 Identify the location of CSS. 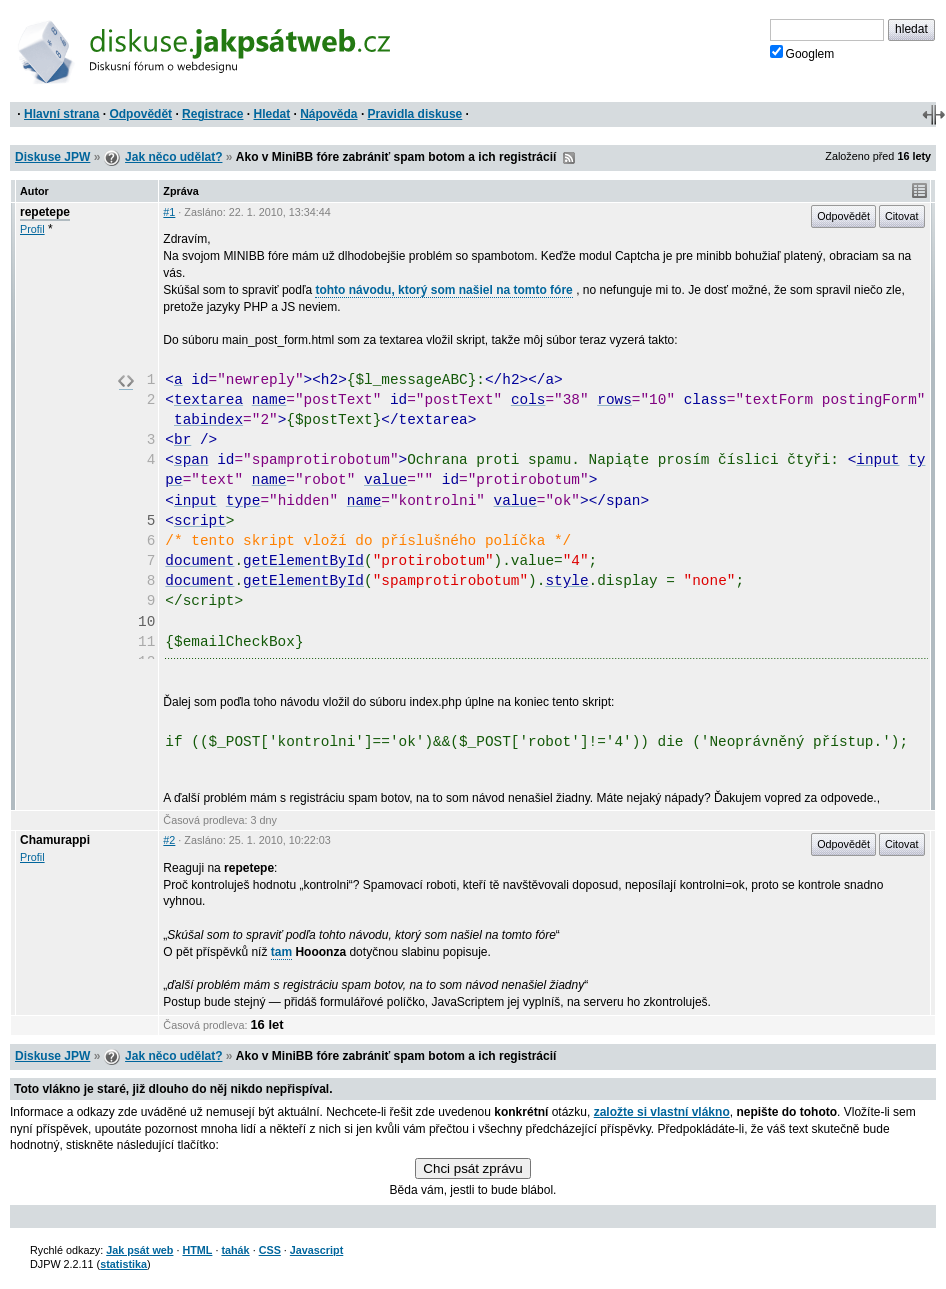
(270, 1250).